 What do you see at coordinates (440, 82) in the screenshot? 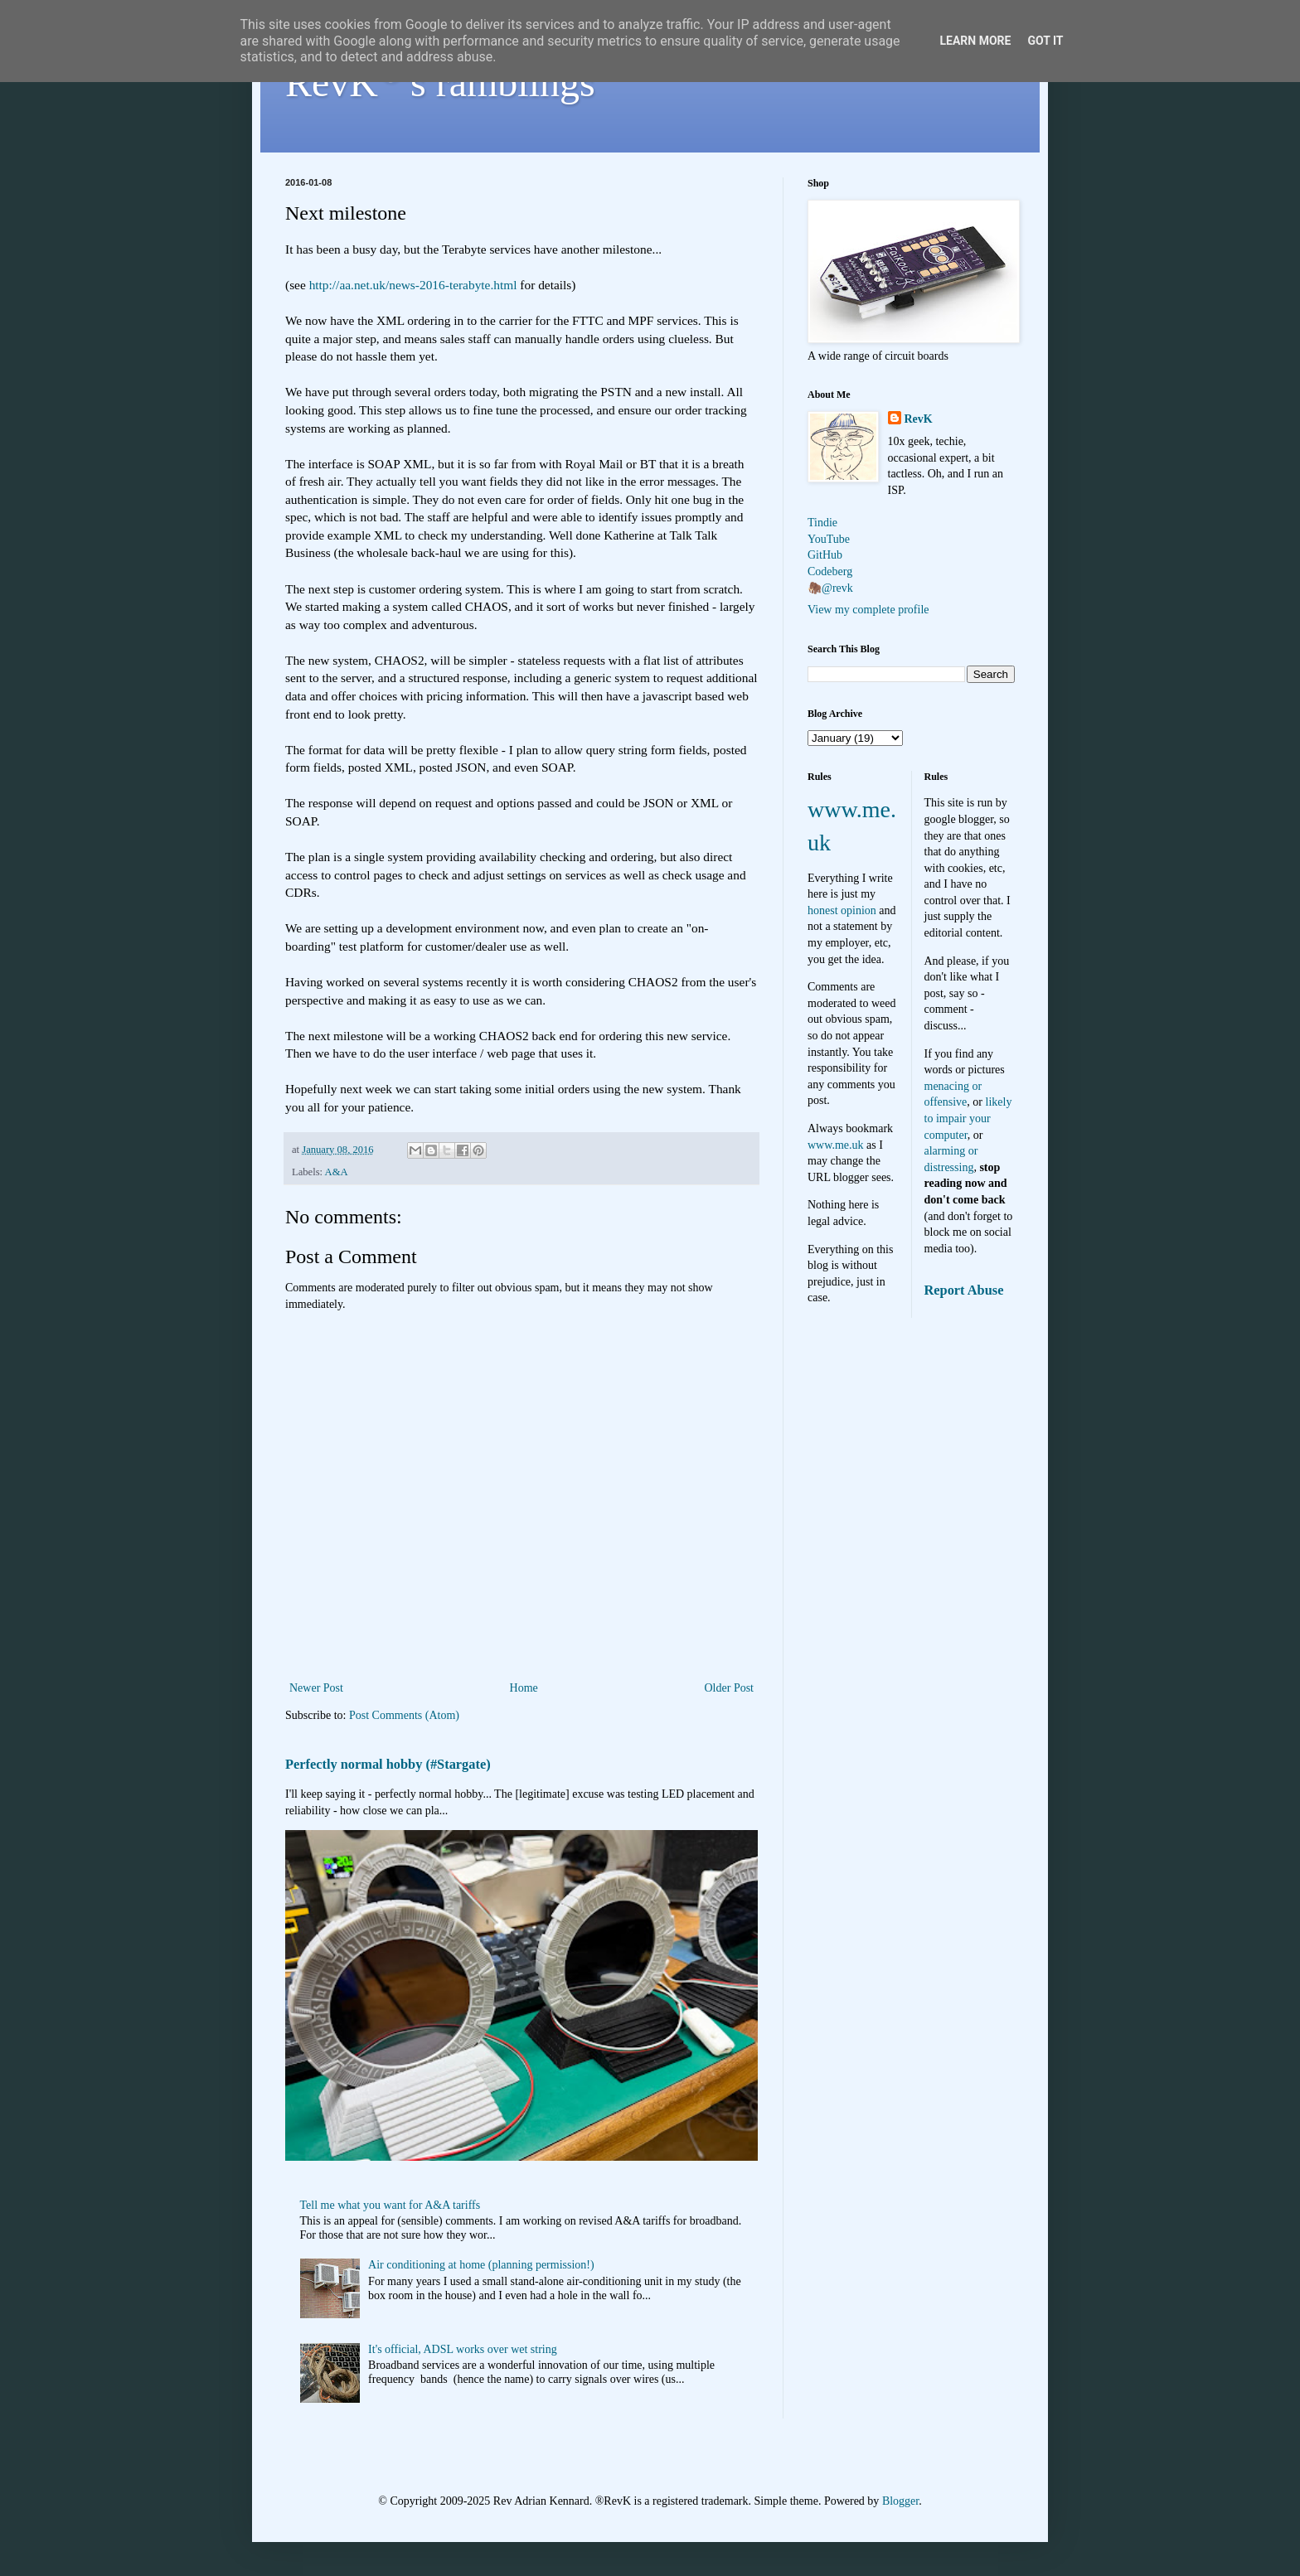
I see `RevK's ramblings` at bounding box center [440, 82].